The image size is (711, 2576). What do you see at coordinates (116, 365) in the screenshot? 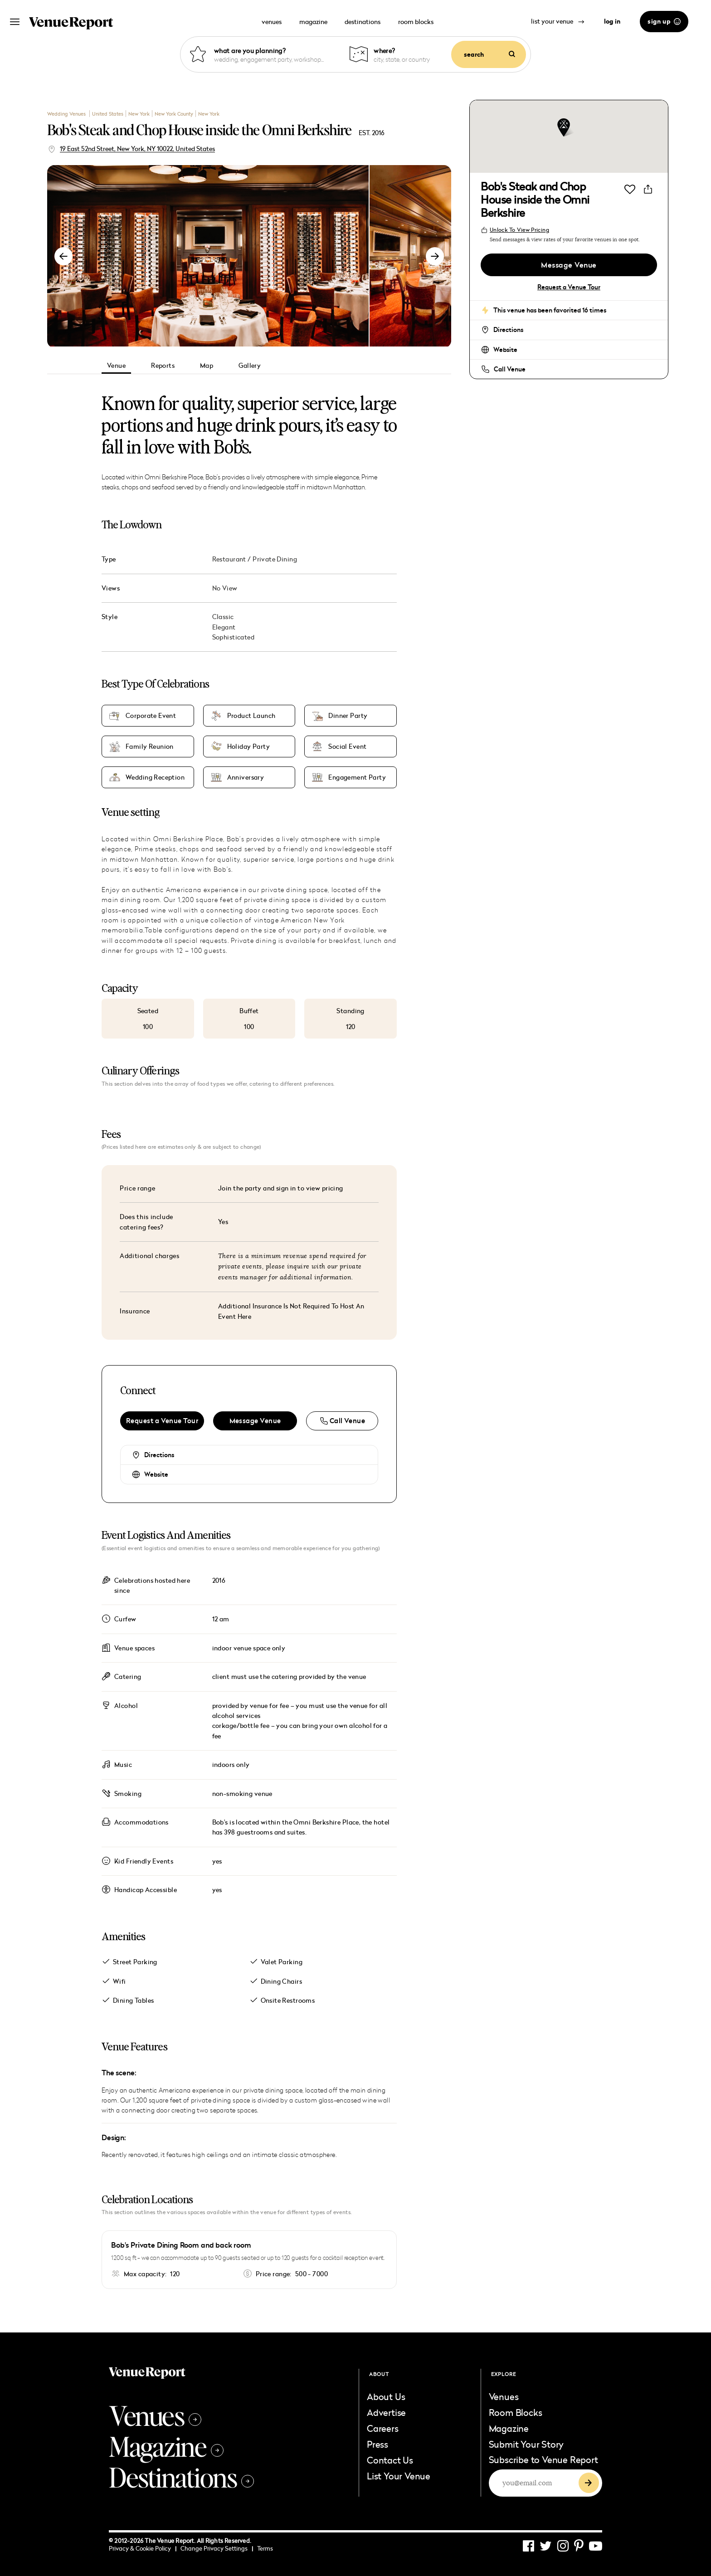
I see `Venue` at bounding box center [116, 365].